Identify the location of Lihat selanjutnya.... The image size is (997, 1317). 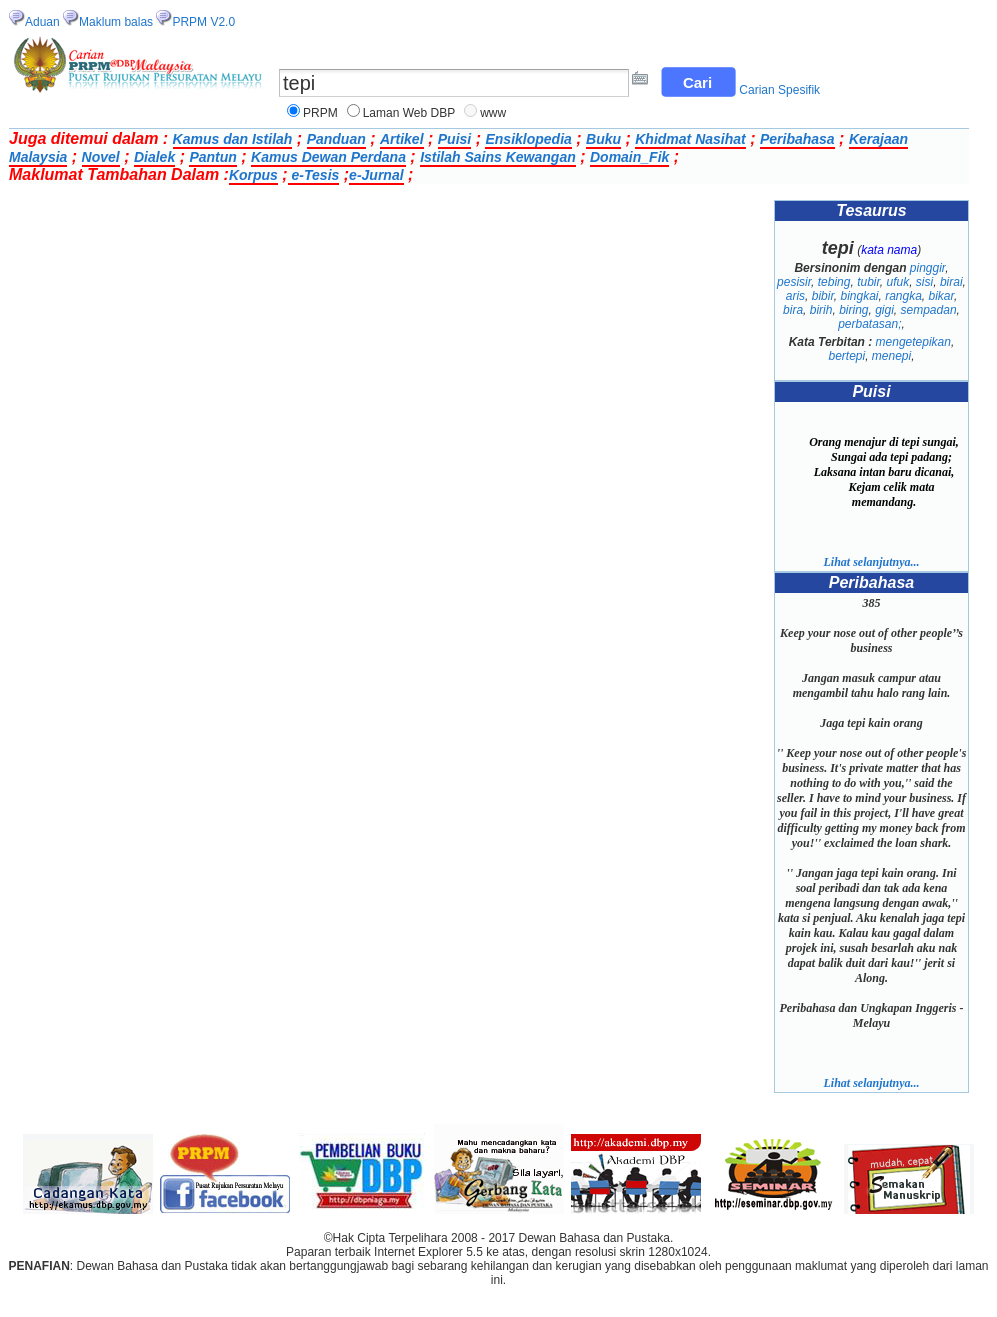
(871, 562).